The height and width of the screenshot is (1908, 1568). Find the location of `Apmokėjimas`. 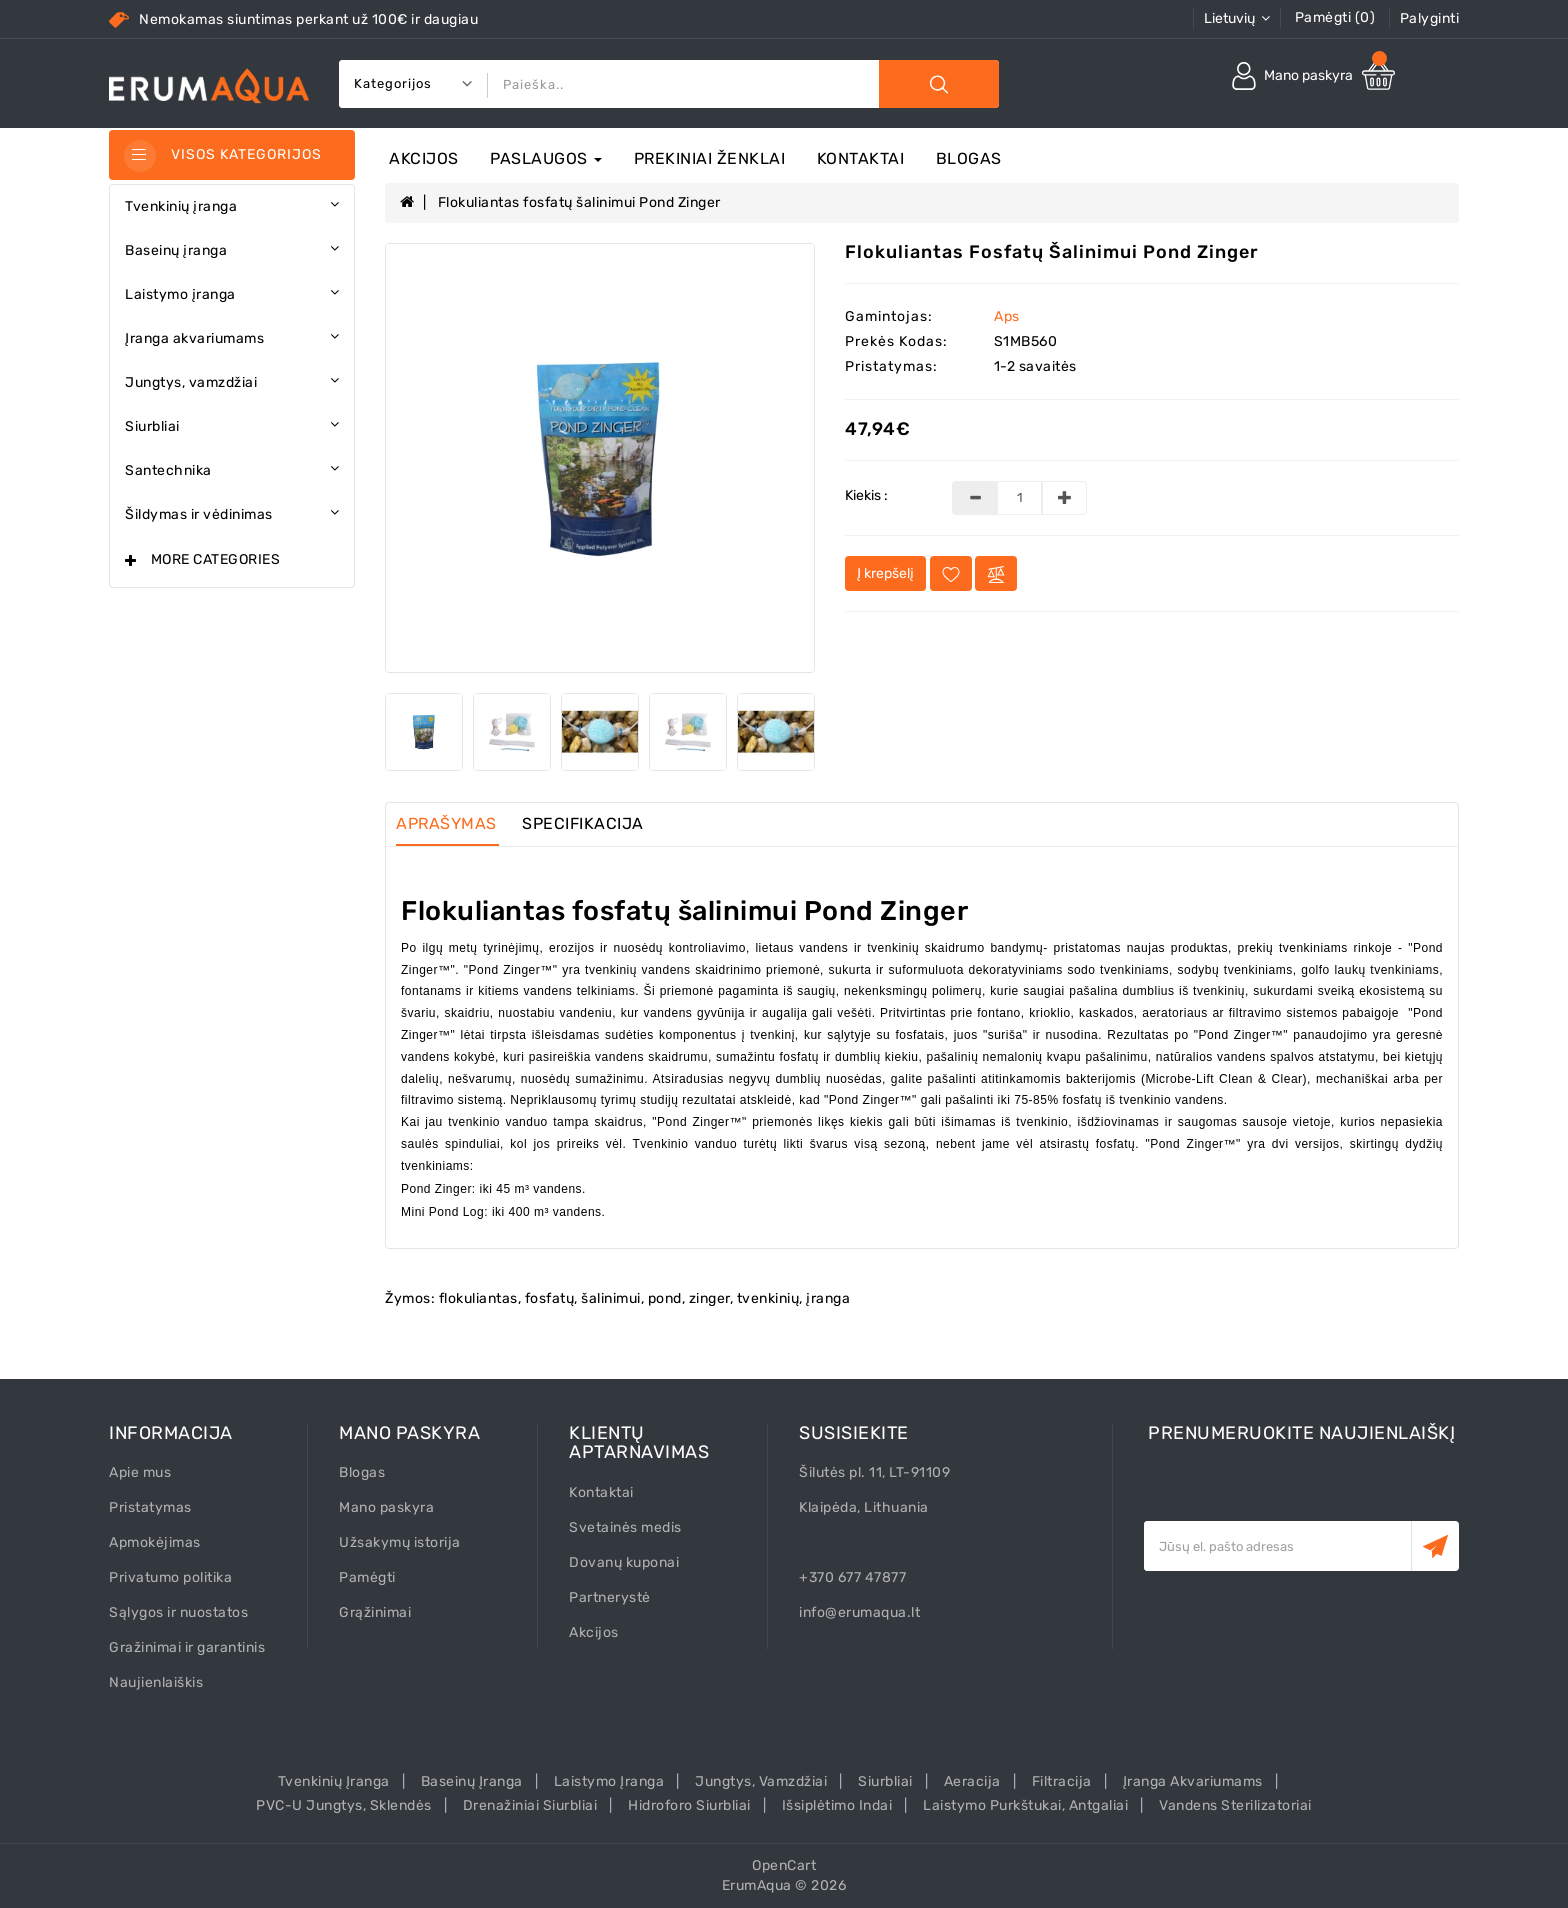

Apmokėjimas is located at coordinates (155, 1542).